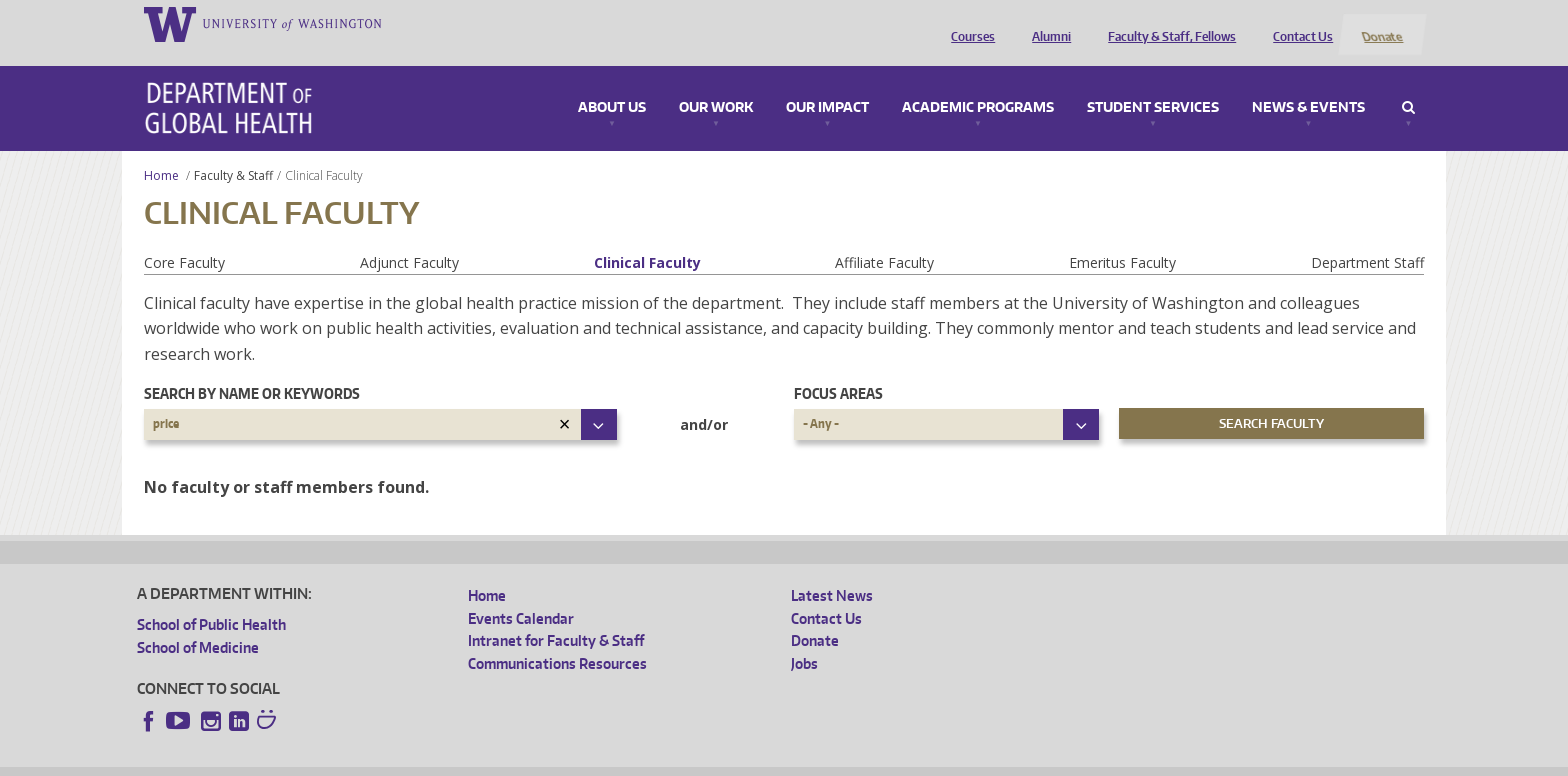 The height and width of the screenshot is (776, 1568). What do you see at coordinates (233, 151) in the screenshot?
I see `Faculty & Staff` at bounding box center [233, 151].